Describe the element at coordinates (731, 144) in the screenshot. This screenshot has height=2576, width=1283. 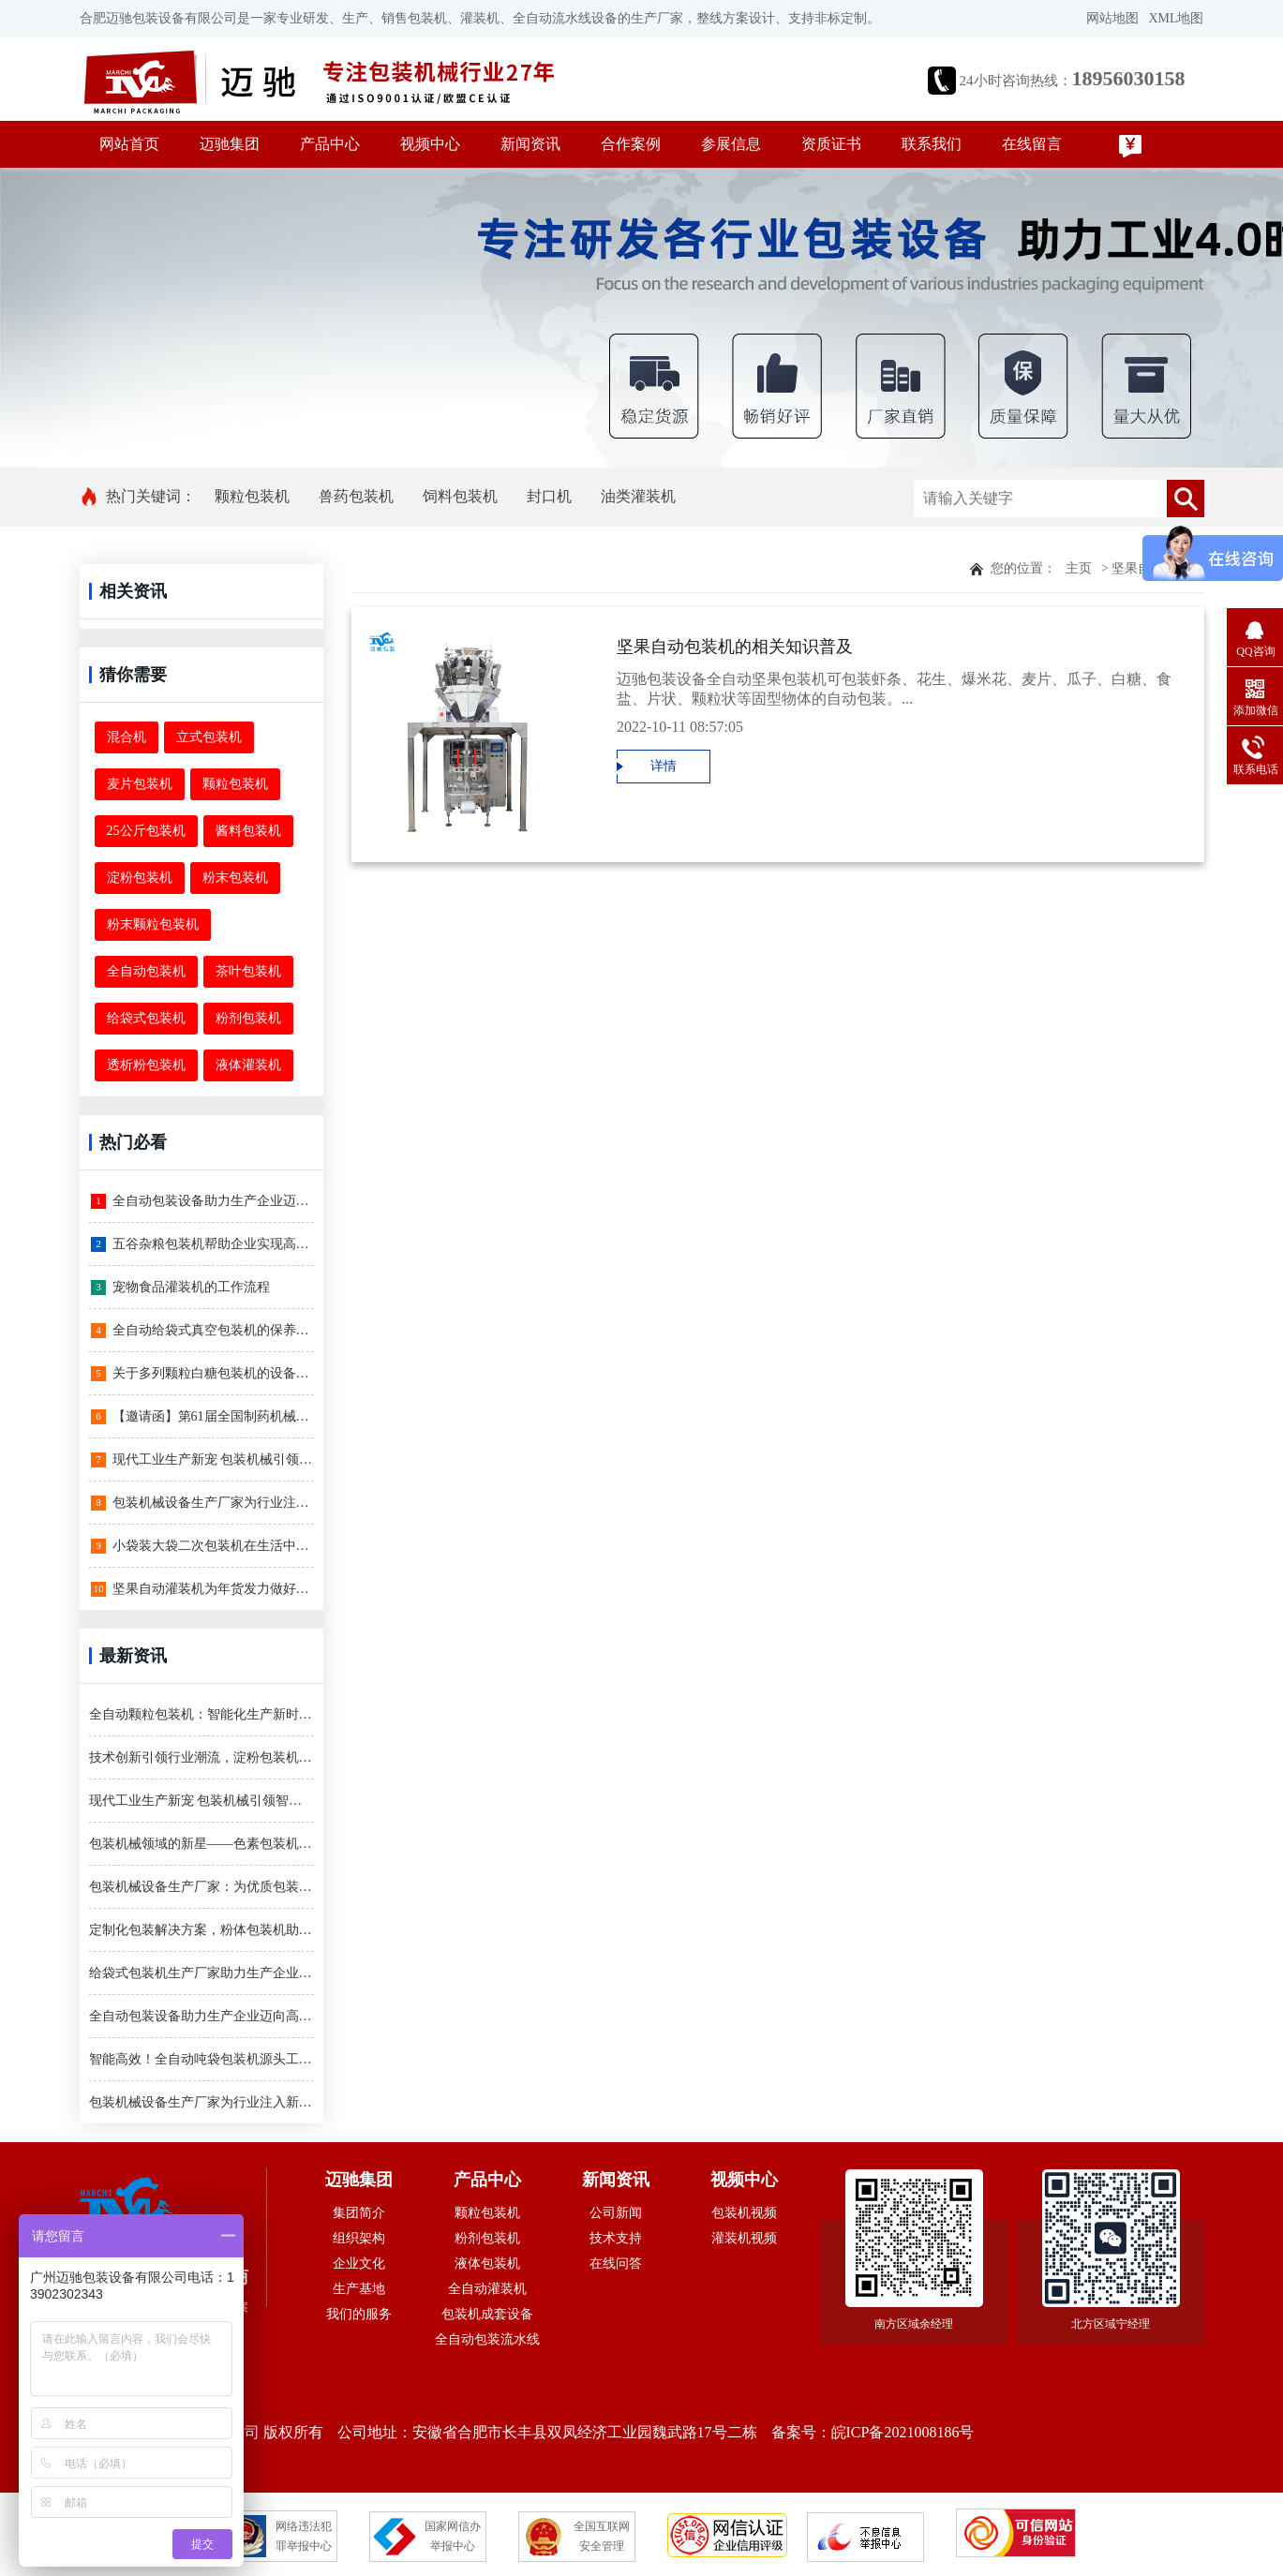
I see `参展信息` at that location.